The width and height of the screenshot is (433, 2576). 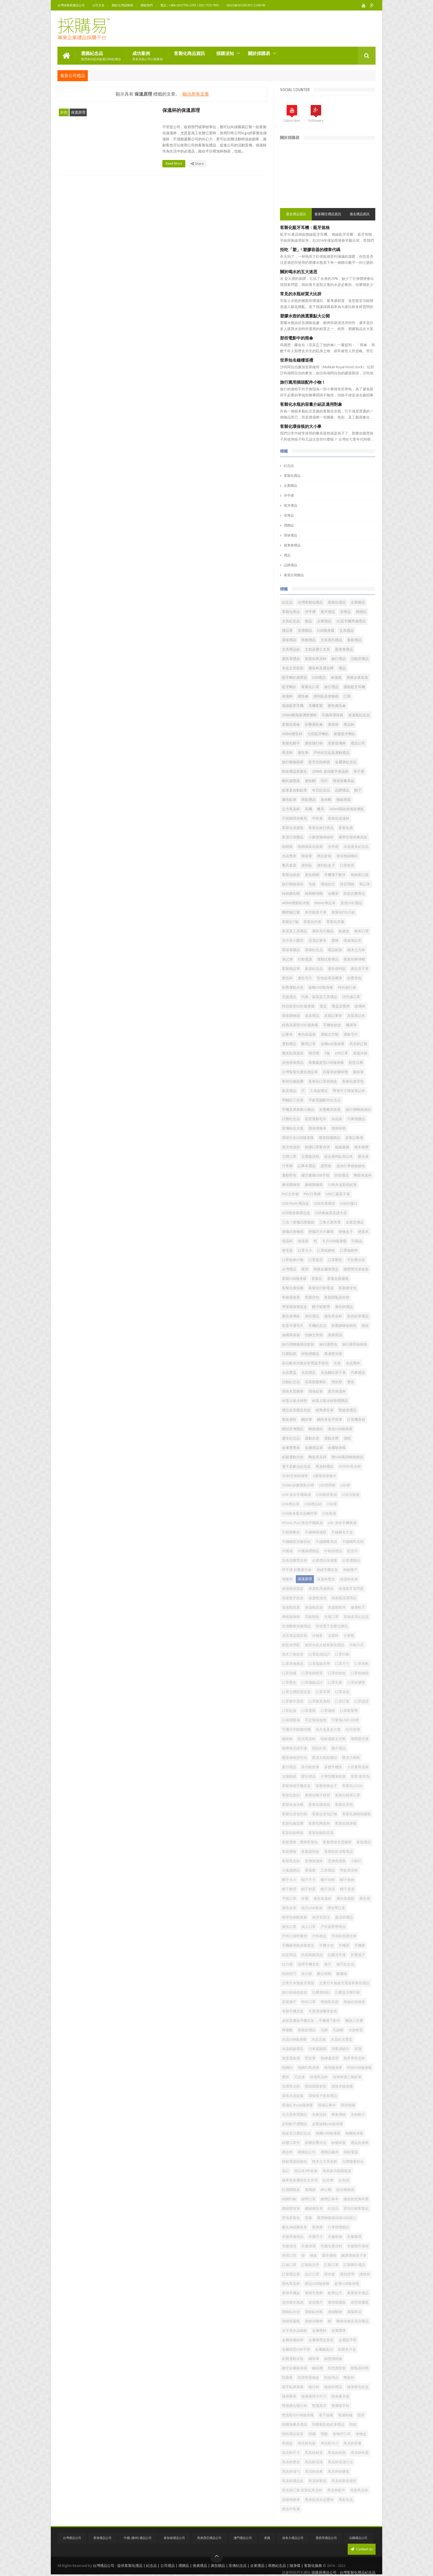 What do you see at coordinates (332, 715) in the screenshot?
I see `不織布環保袋` at bounding box center [332, 715].